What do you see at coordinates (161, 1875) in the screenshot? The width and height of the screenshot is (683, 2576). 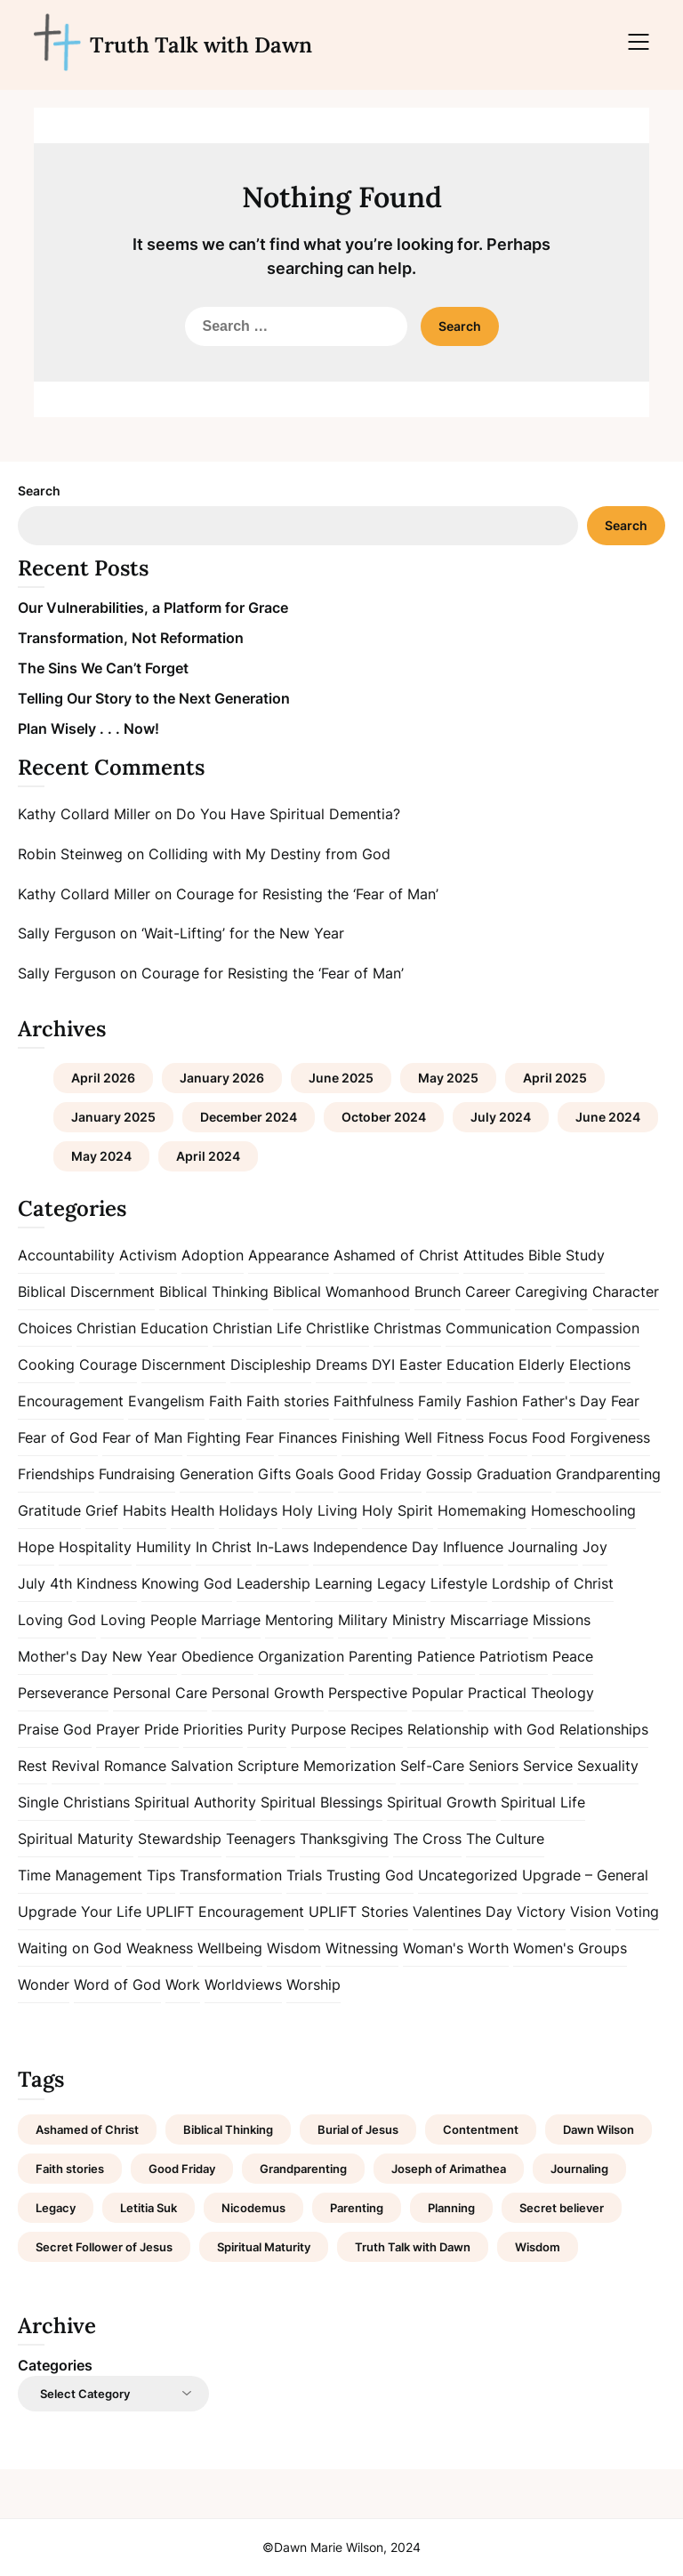 I see `Tips` at bounding box center [161, 1875].